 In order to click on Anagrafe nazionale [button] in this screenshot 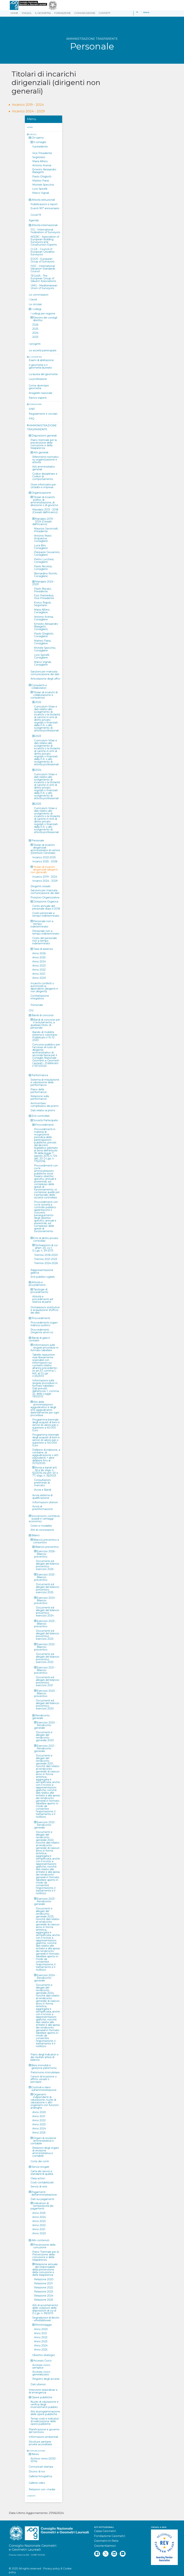, I will do `click(40, 393)`.